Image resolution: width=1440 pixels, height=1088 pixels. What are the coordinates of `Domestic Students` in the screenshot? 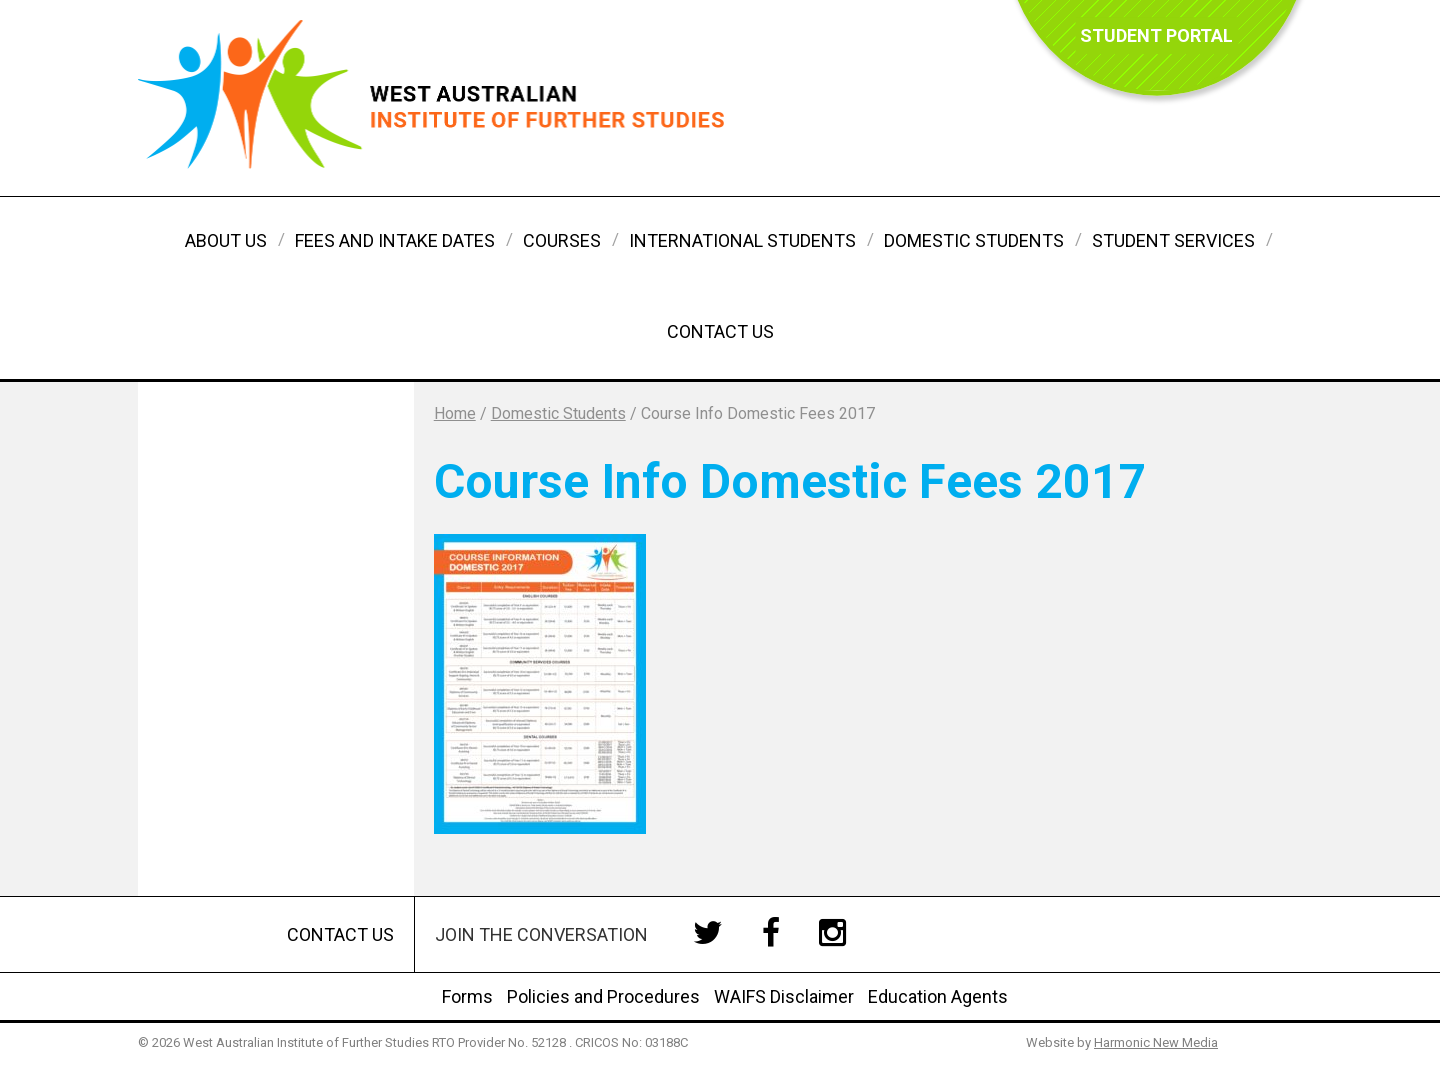 It's located at (974, 240).